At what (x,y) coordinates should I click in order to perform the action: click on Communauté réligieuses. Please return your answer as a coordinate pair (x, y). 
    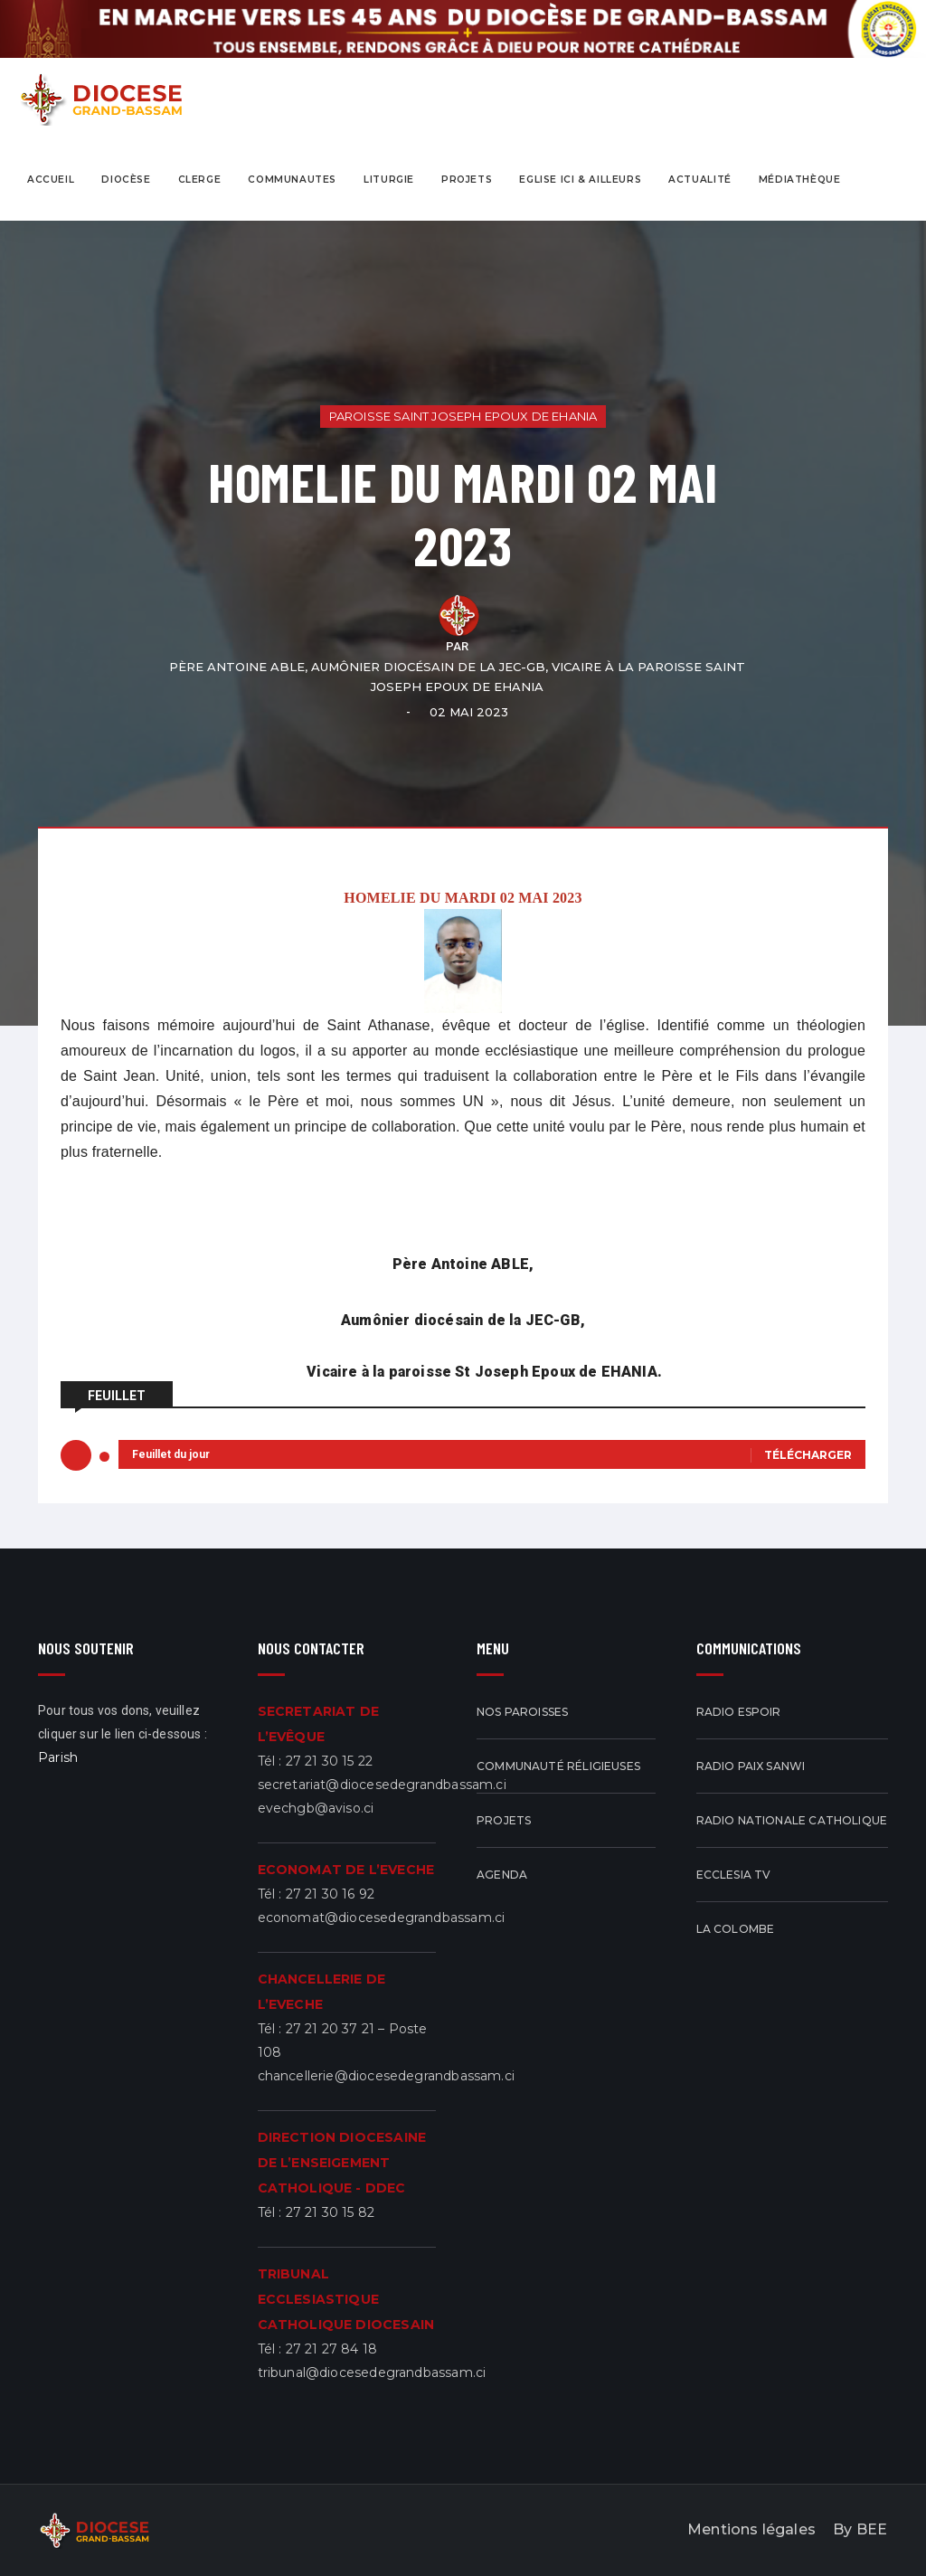
    Looking at the image, I should click on (558, 1766).